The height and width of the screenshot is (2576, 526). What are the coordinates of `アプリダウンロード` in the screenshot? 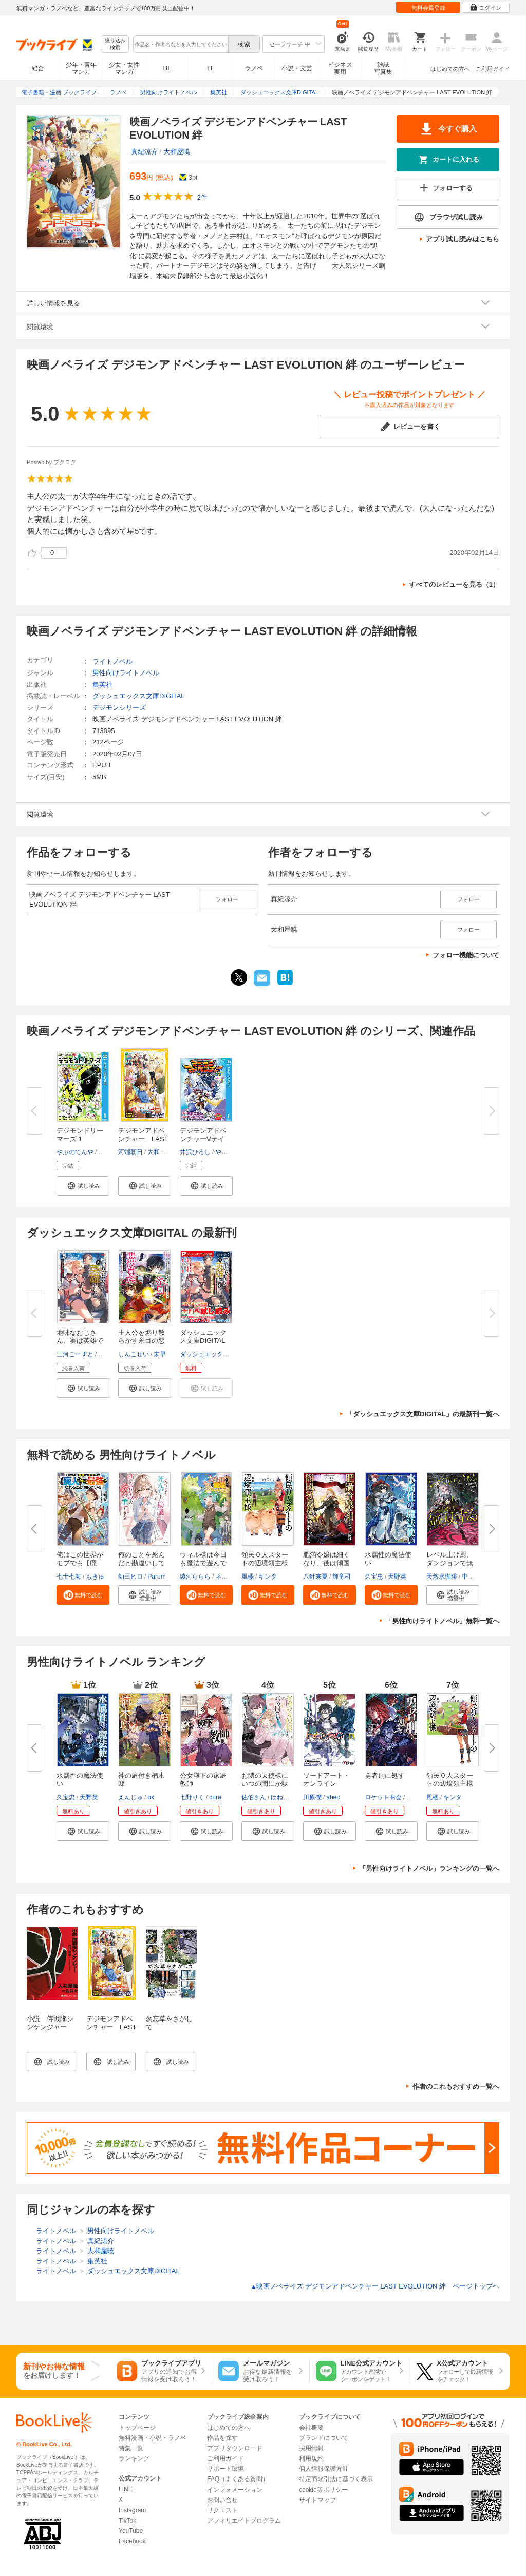 It's located at (234, 2448).